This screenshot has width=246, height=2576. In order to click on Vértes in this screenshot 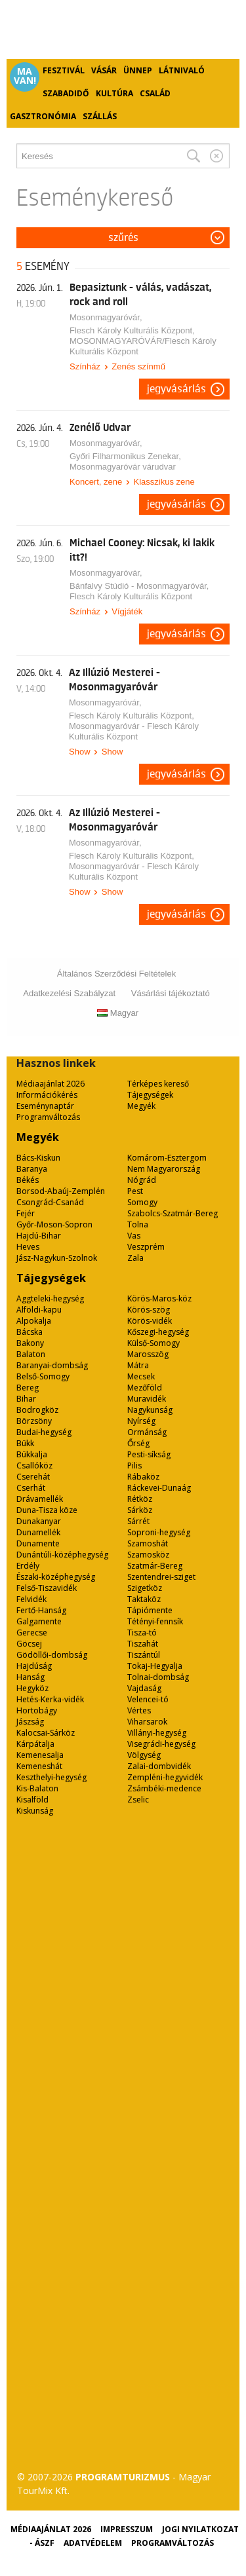, I will do `click(139, 1710)`.